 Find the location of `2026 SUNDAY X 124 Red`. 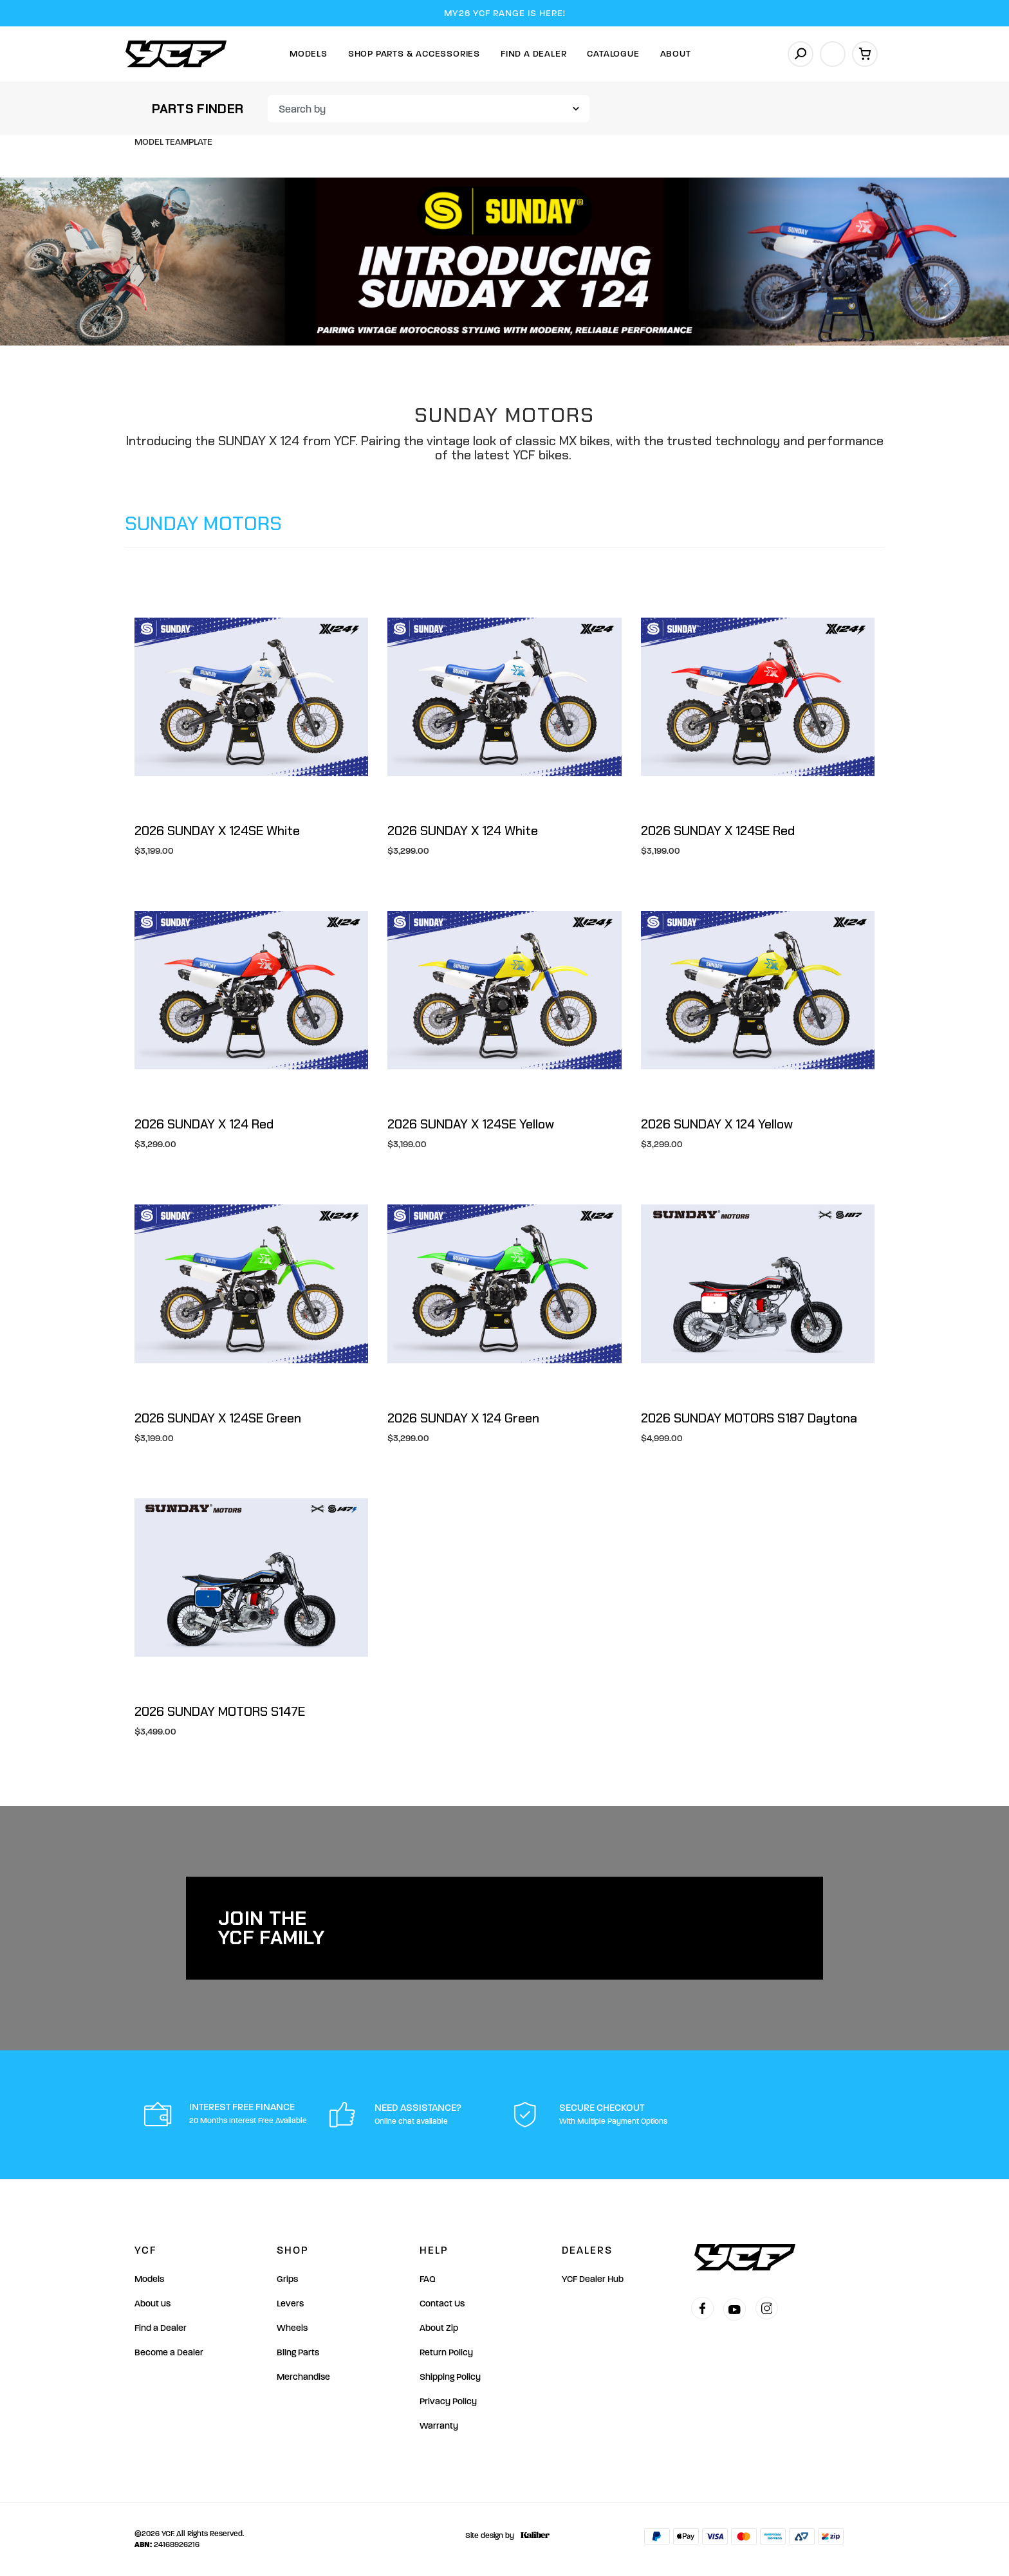

2026 SUNDAY X 124 Red is located at coordinates (203, 1124).